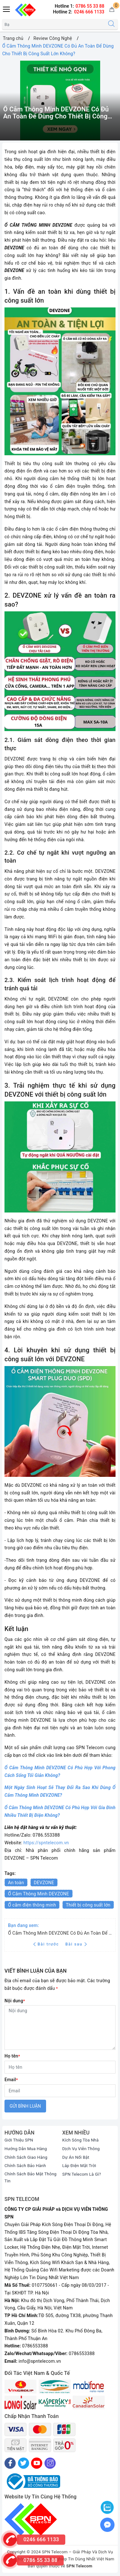 The width and height of the screenshot is (120, 2576). I want to click on [Instagram], so click(50, 2463).